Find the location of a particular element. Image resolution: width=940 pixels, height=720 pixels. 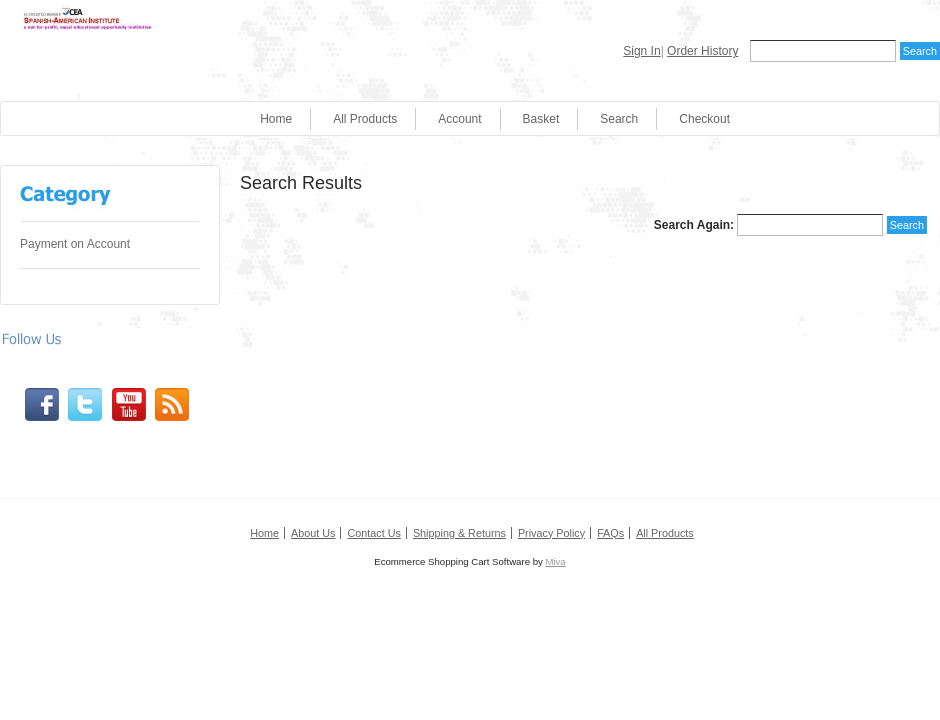

Sign In is located at coordinates (641, 51).